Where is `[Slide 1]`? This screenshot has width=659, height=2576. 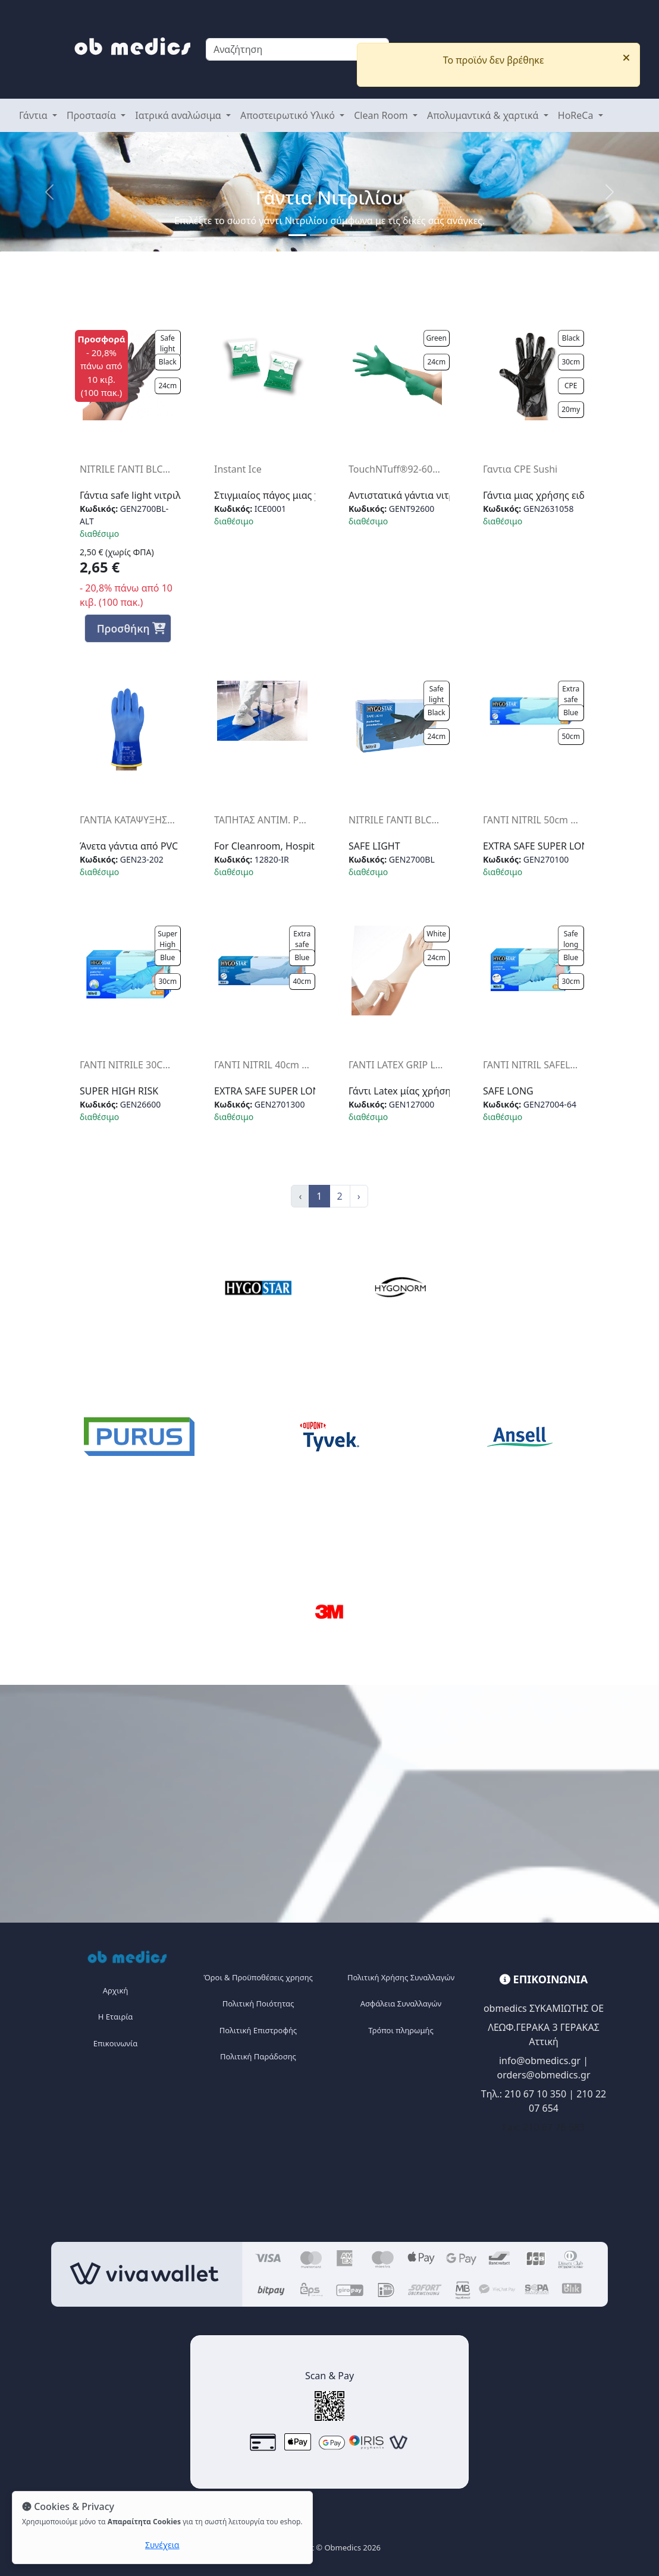 [Slide 1] is located at coordinates (297, 235).